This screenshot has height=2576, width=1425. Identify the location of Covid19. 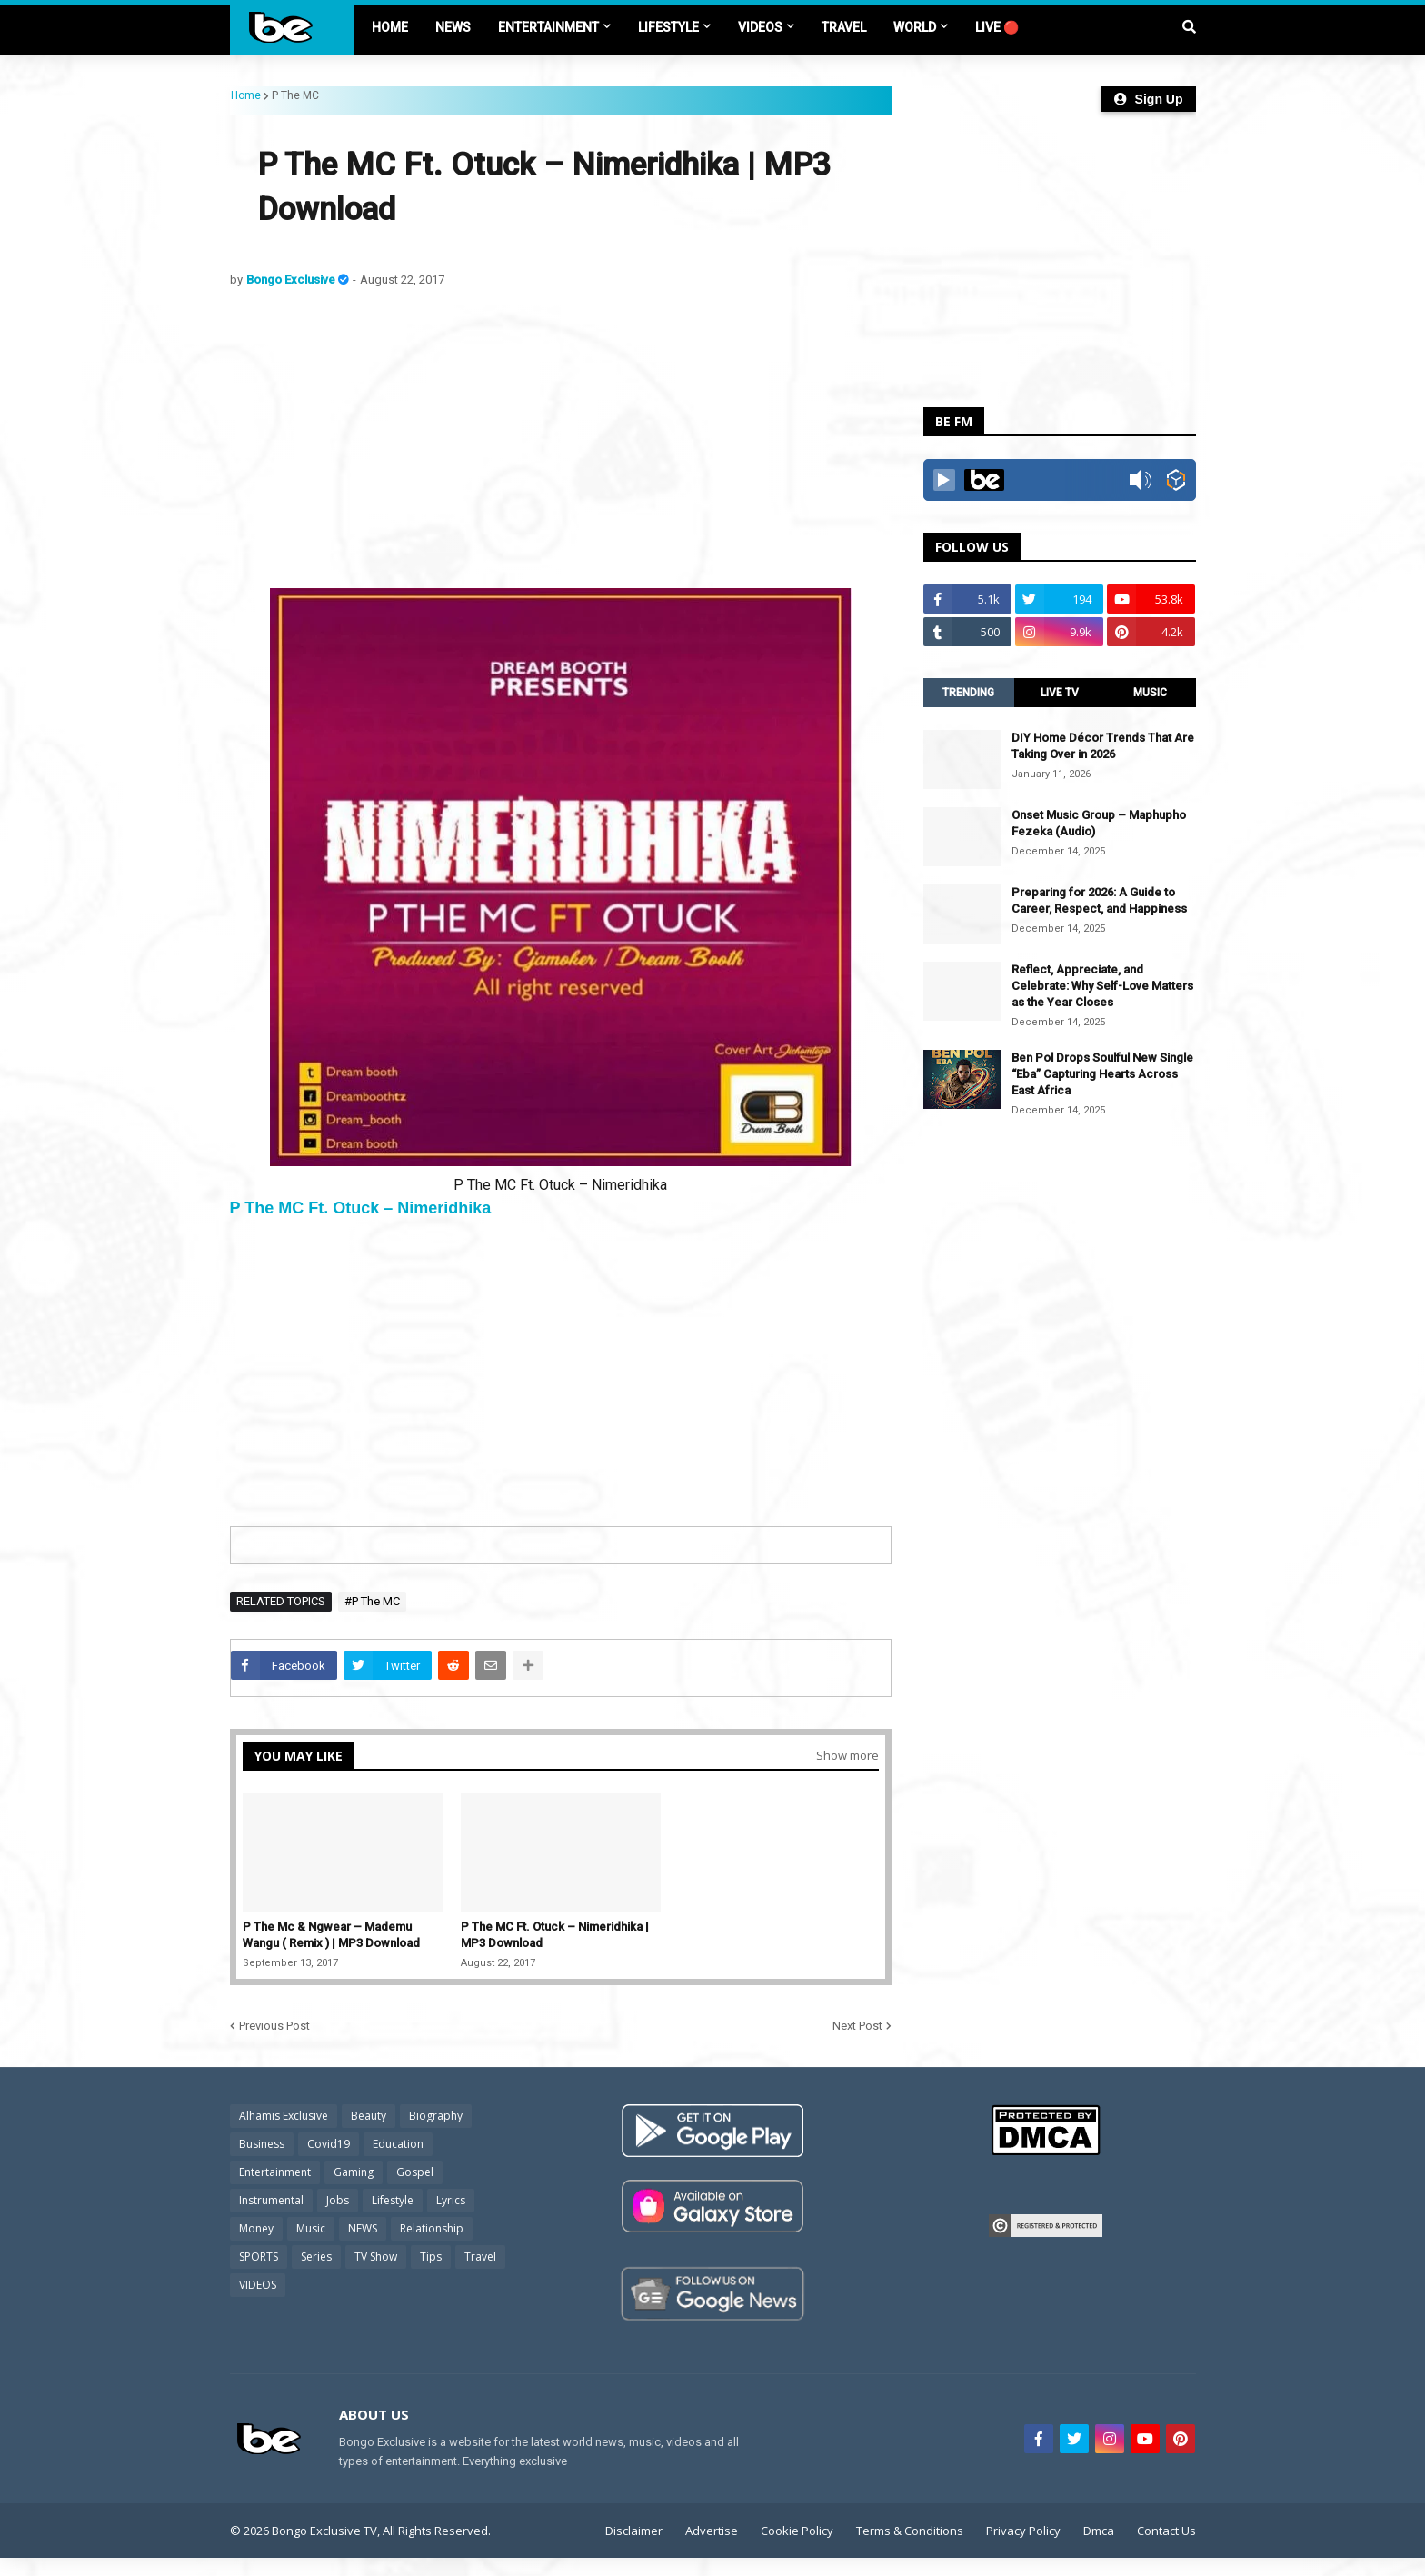
(328, 2144).